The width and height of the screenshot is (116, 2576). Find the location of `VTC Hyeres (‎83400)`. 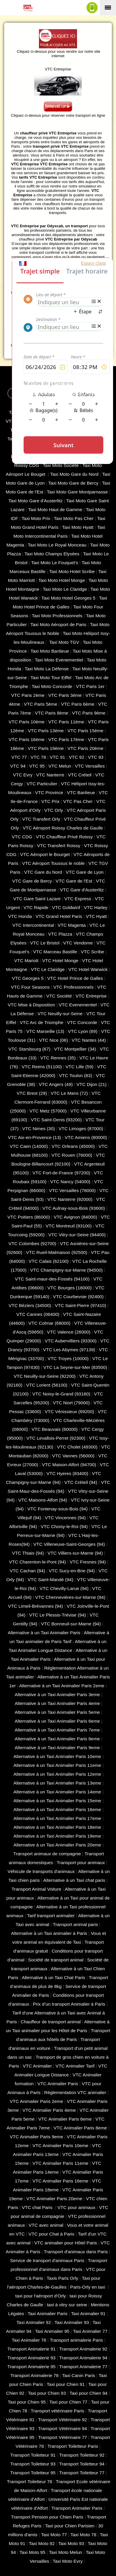

VTC Hyeres (‎83400) is located at coordinates (67, 1473).